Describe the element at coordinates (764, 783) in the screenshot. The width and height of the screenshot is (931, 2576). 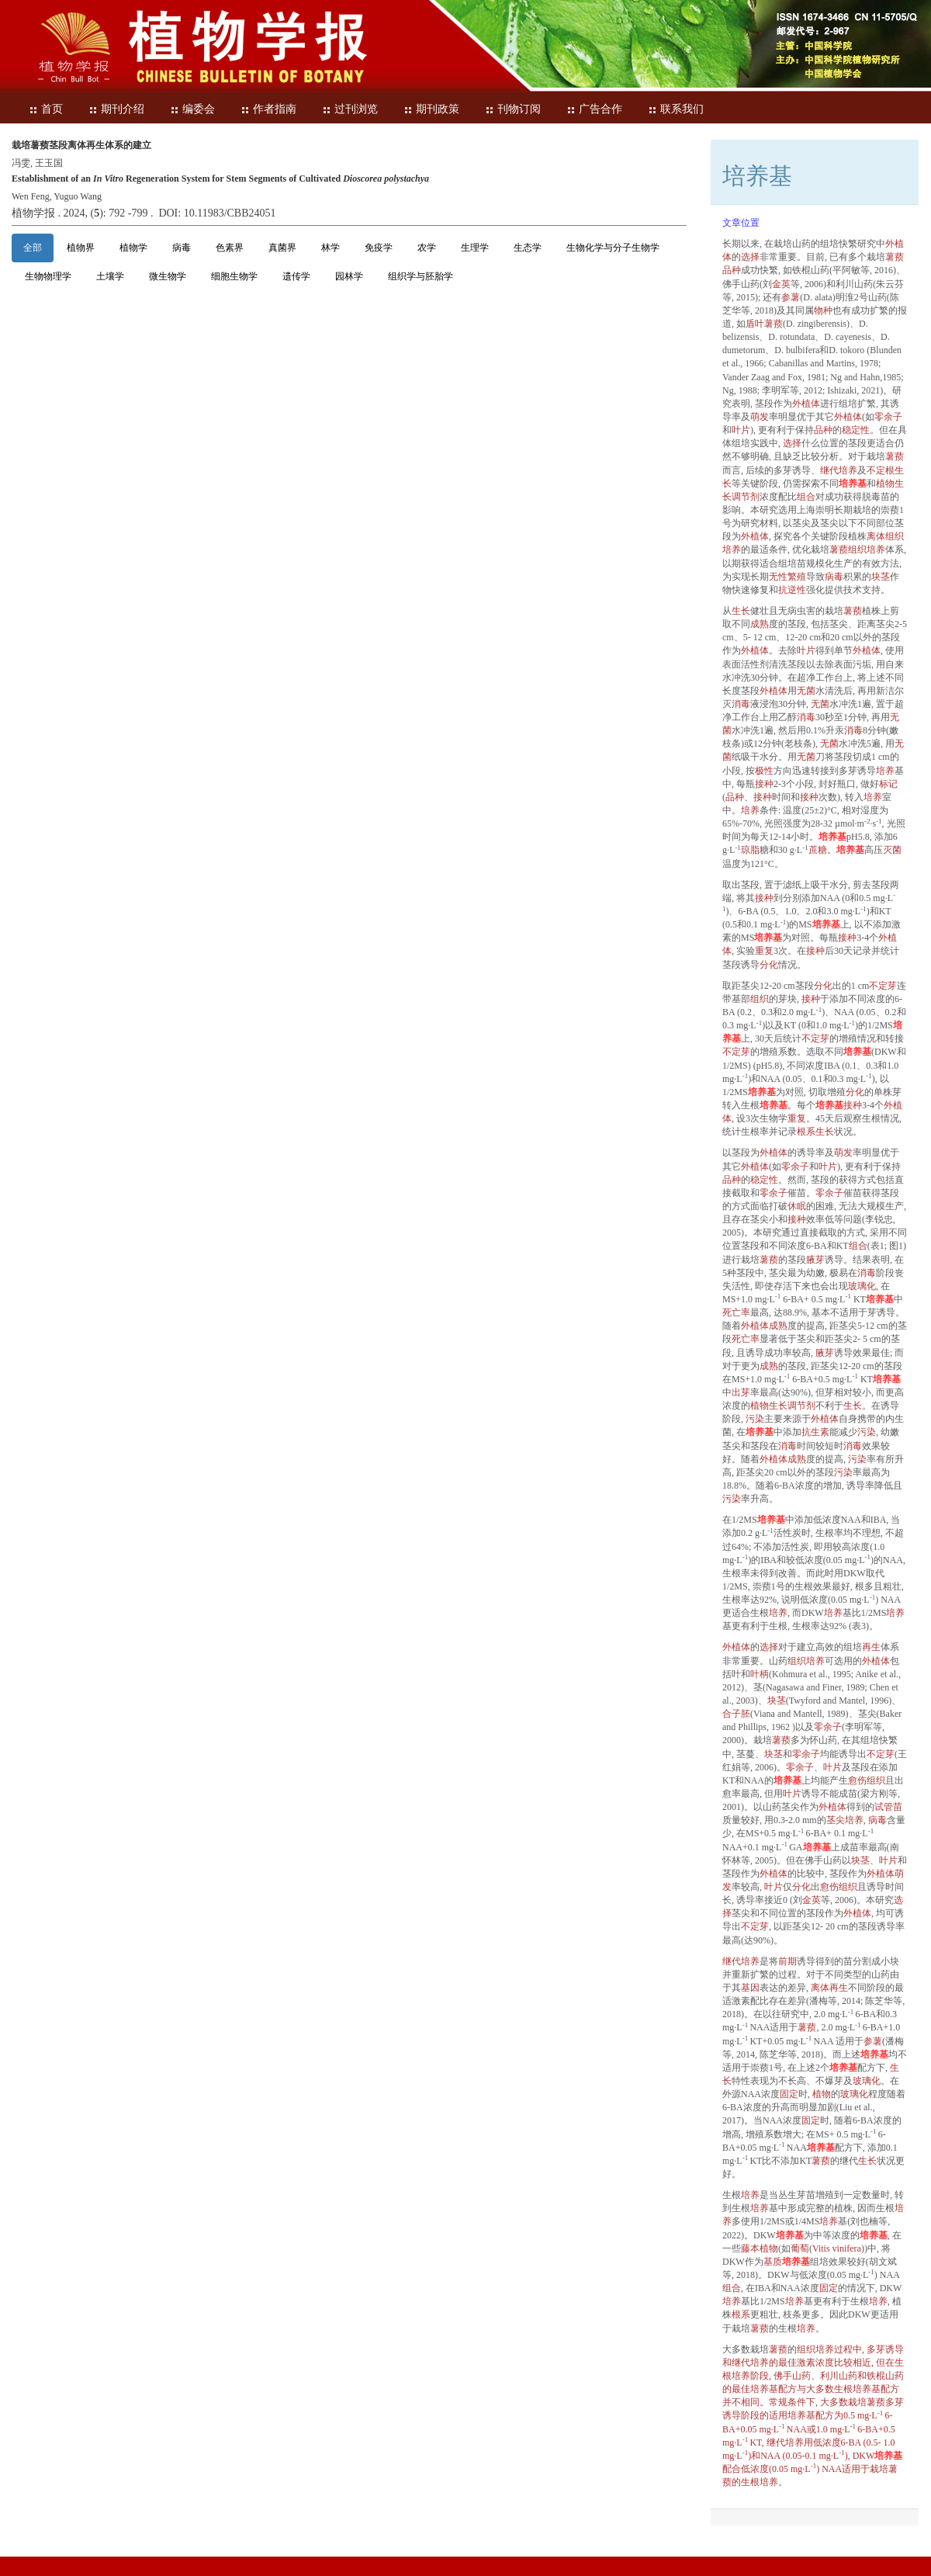
I see `接种` at that location.